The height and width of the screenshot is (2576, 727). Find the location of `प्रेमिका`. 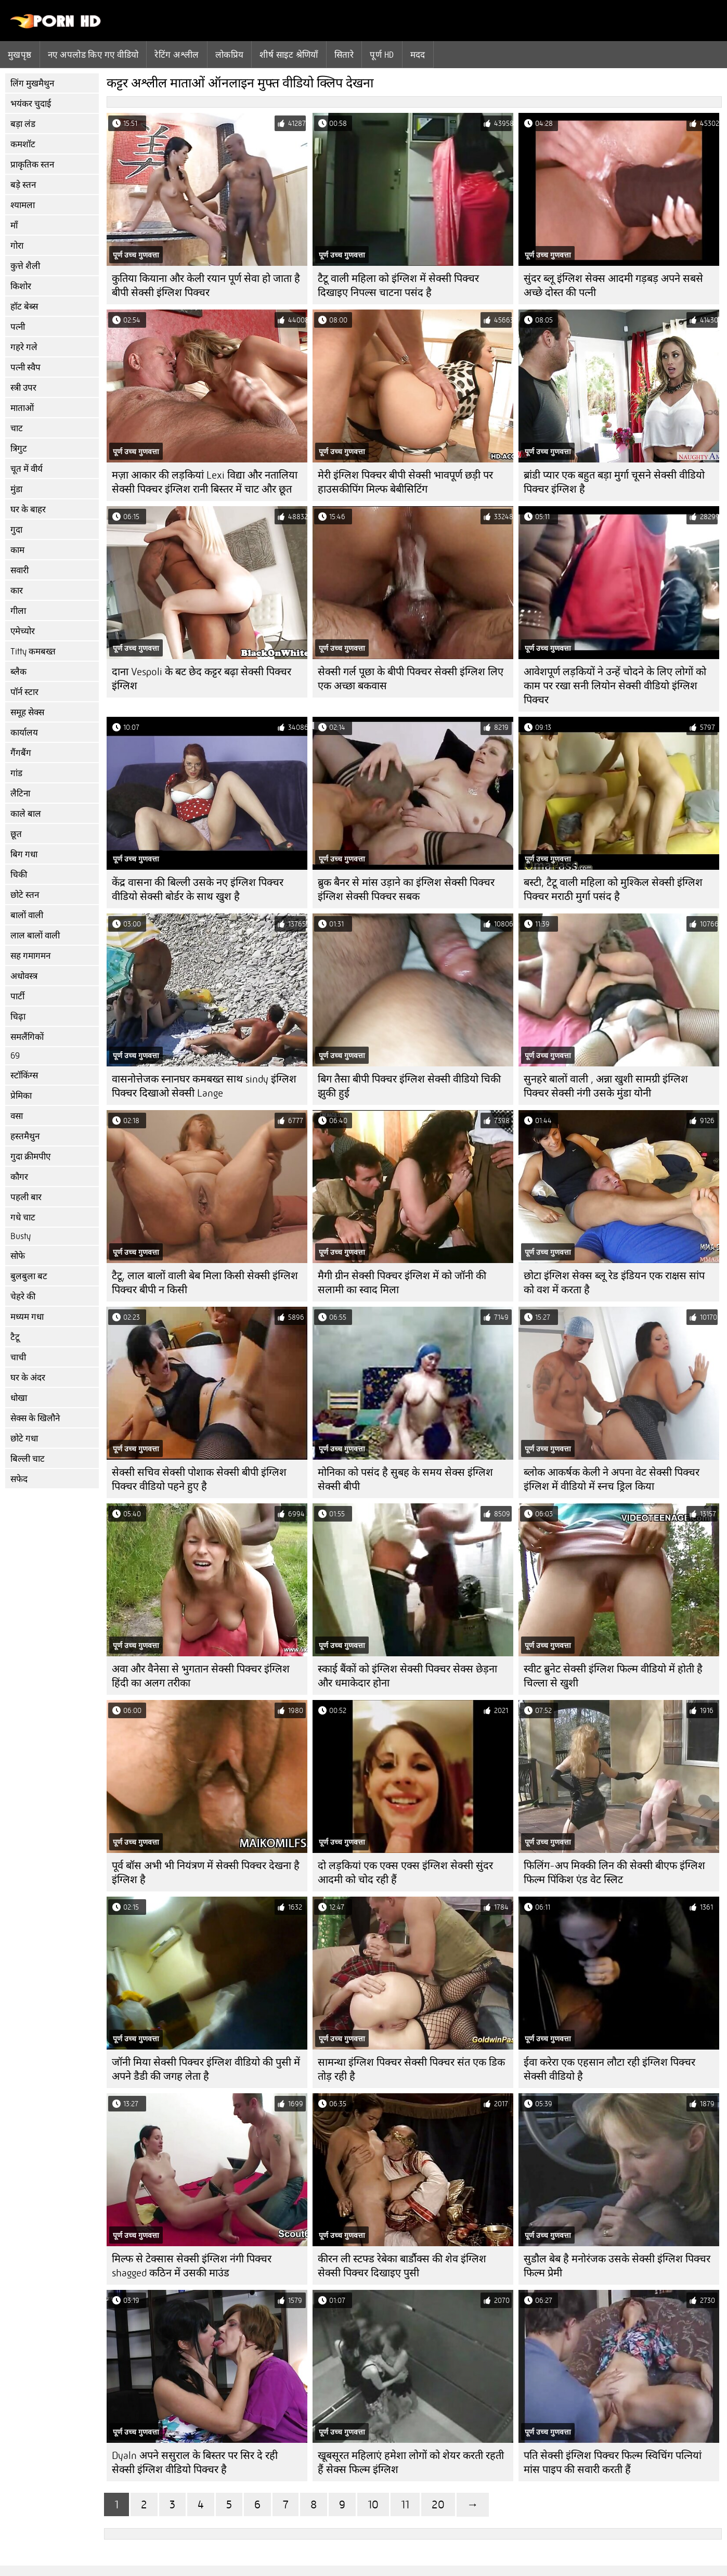

प्रेमिका is located at coordinates (21, 1096).